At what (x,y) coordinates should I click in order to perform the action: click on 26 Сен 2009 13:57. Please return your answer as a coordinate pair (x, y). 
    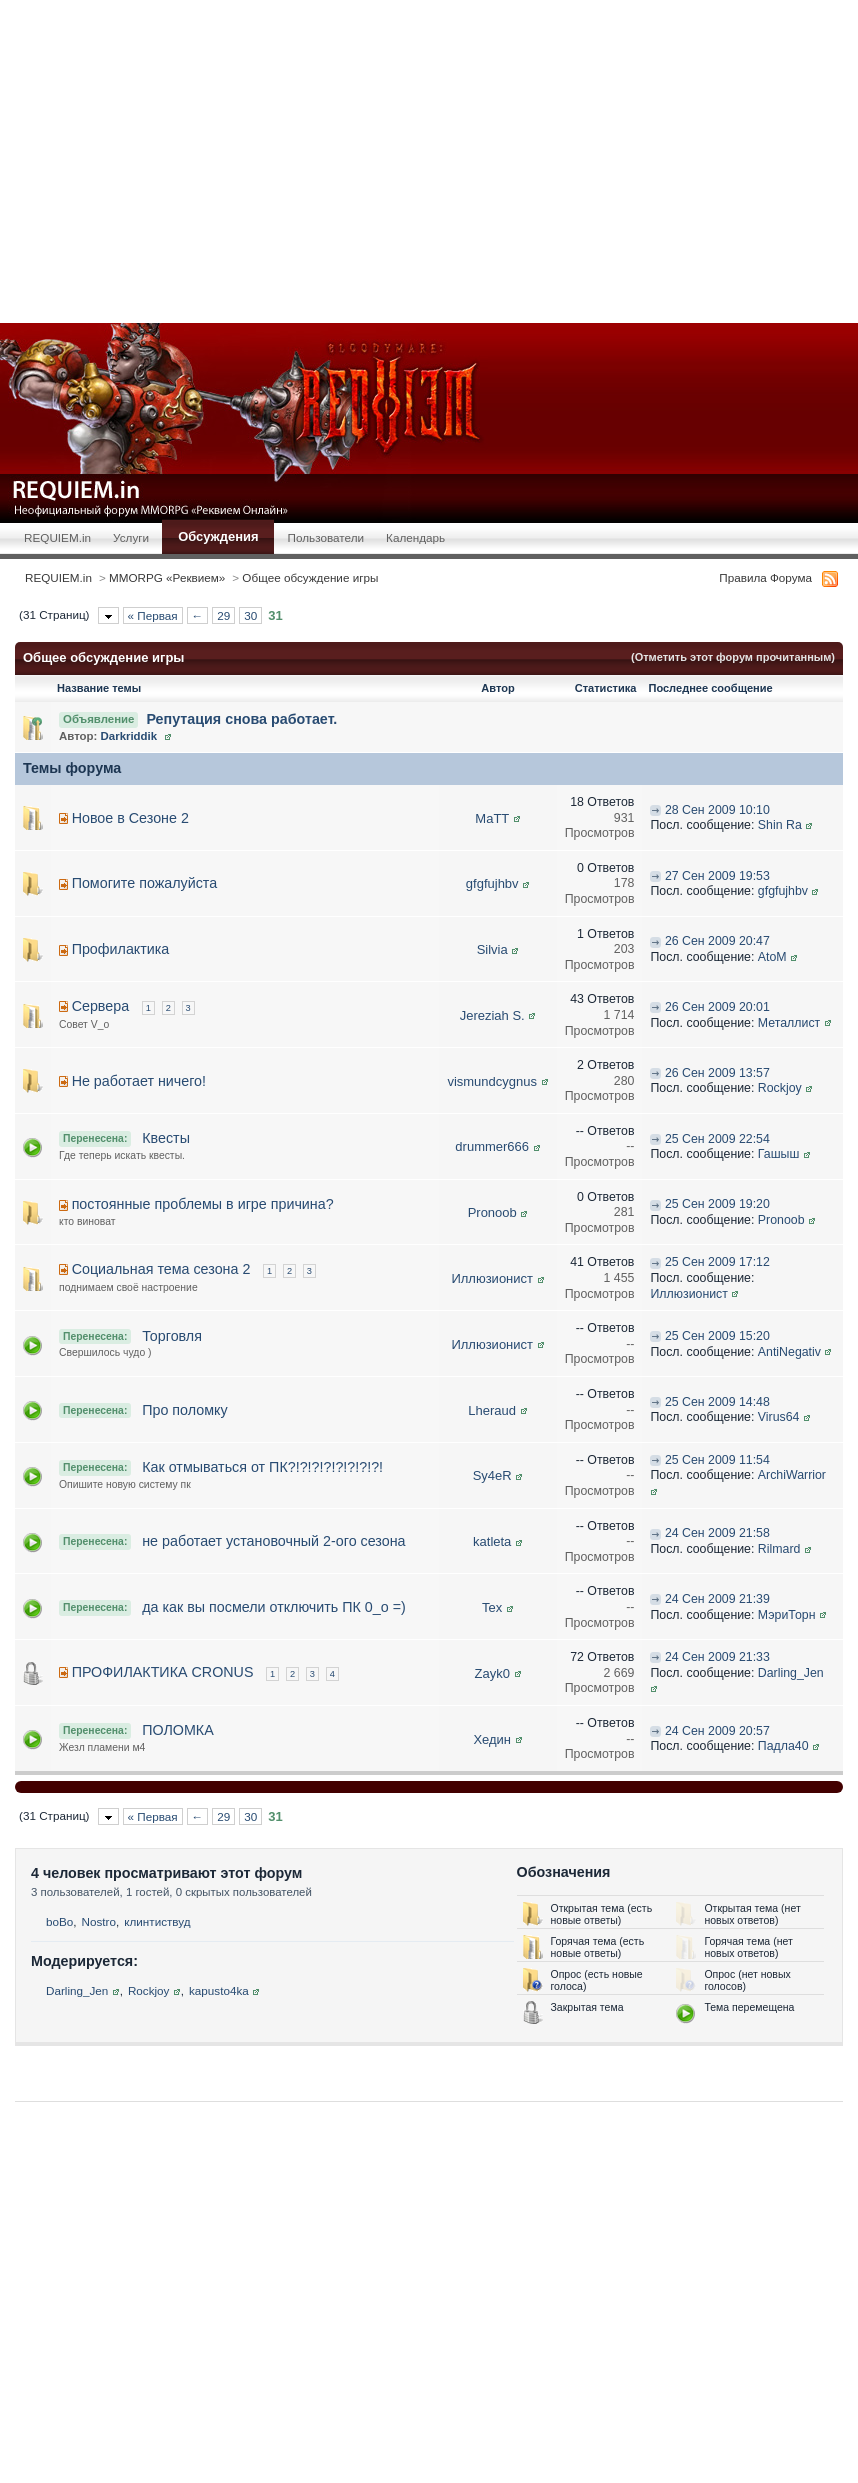
    Looking at the image, I should click on (717, 1073).